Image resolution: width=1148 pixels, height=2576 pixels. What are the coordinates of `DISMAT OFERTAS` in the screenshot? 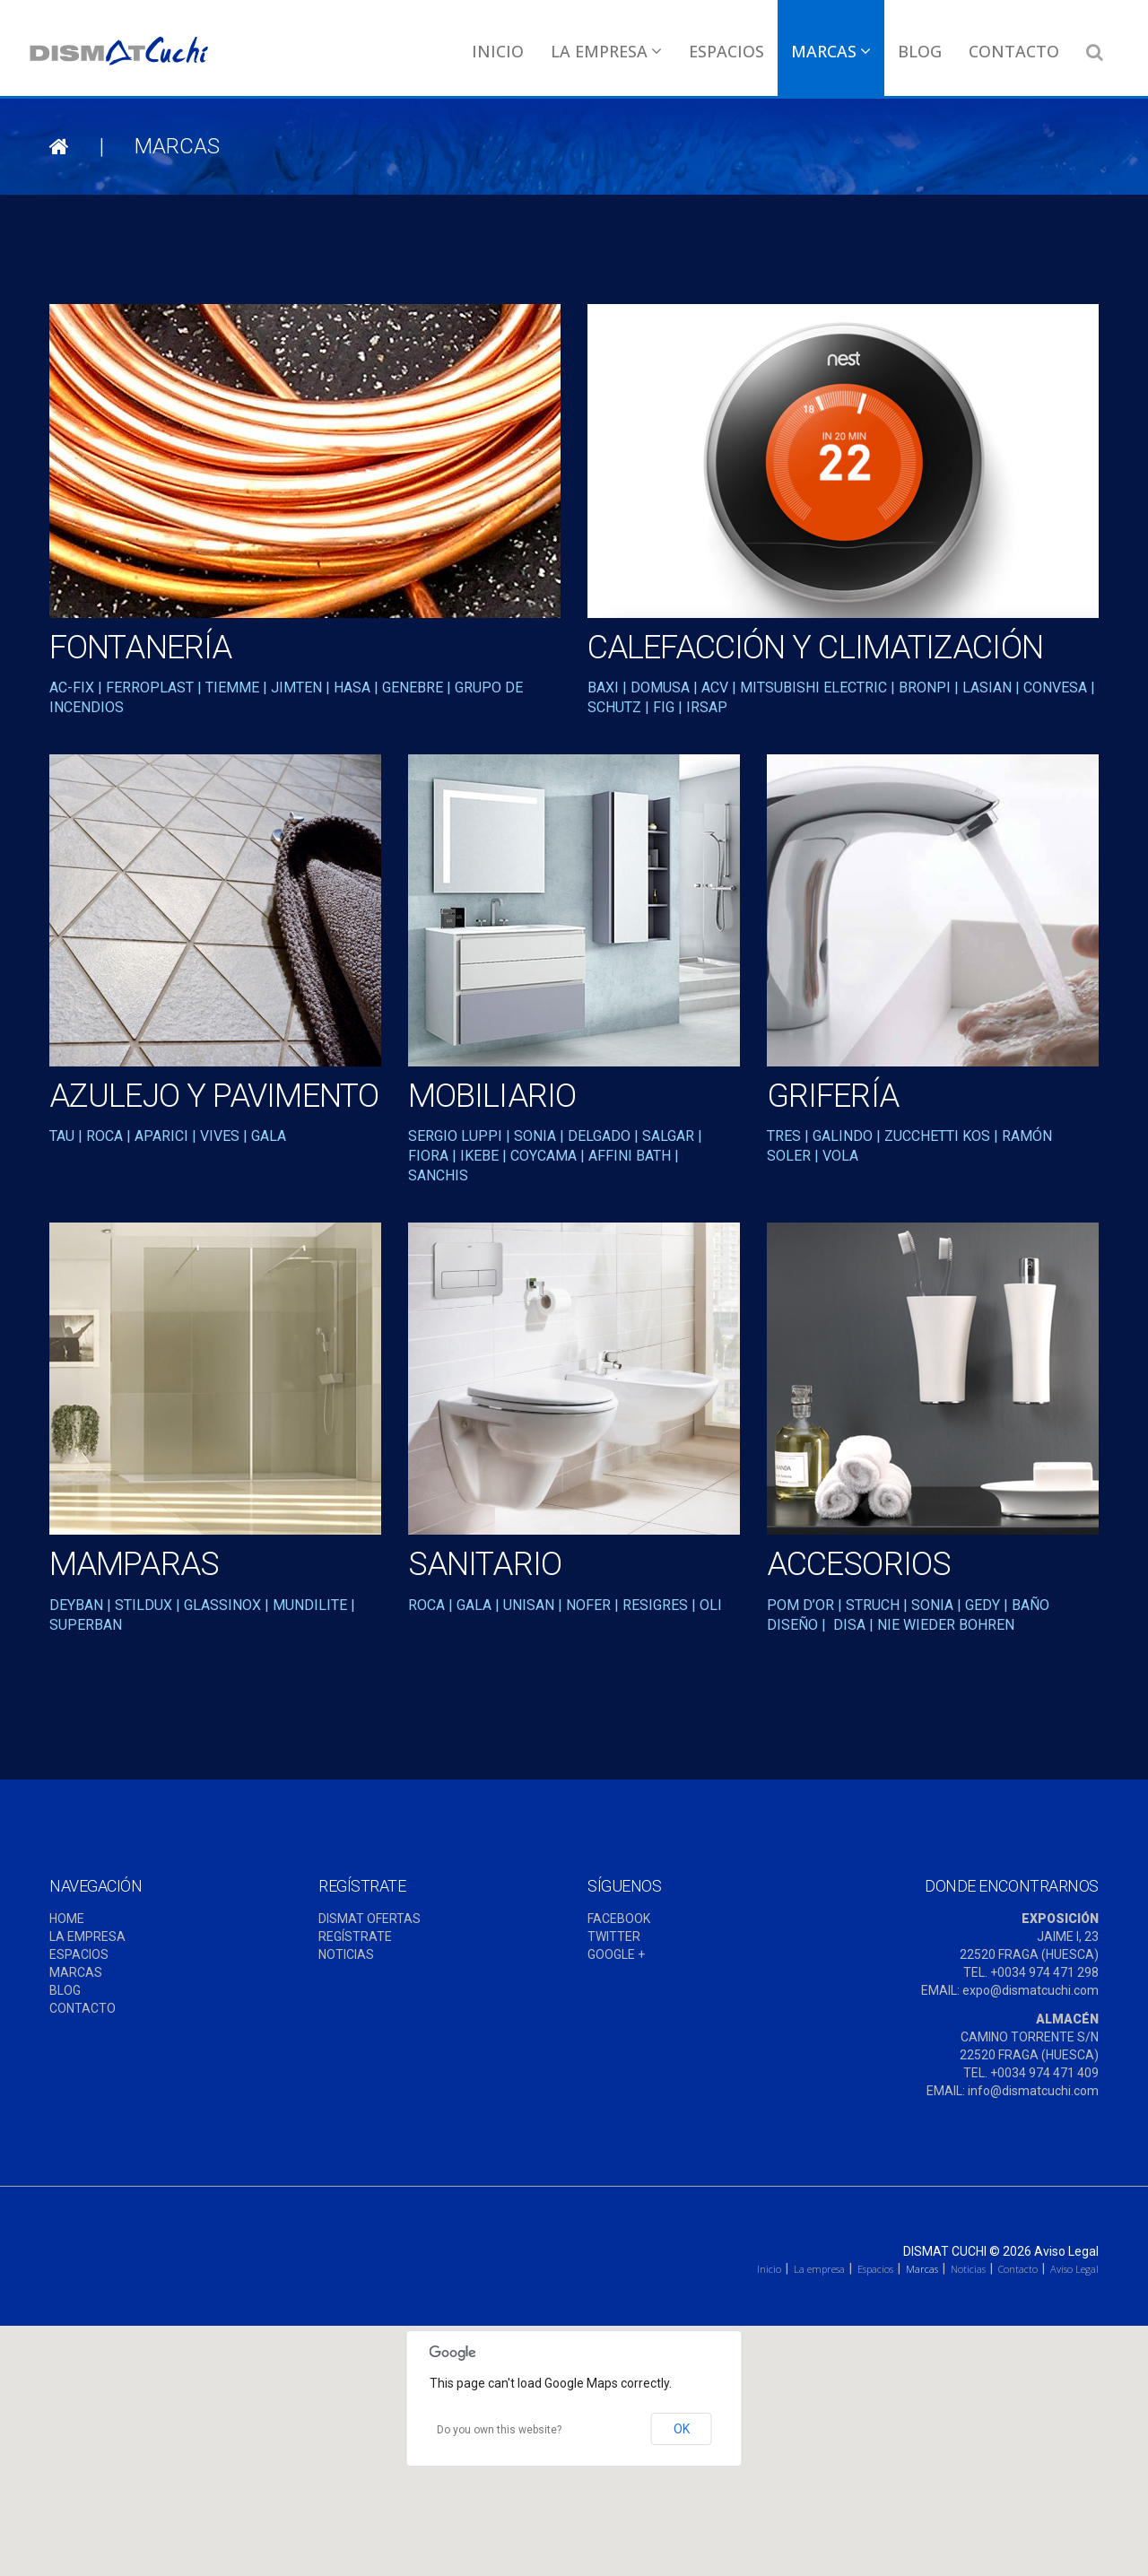 It's located at (369, 1918).